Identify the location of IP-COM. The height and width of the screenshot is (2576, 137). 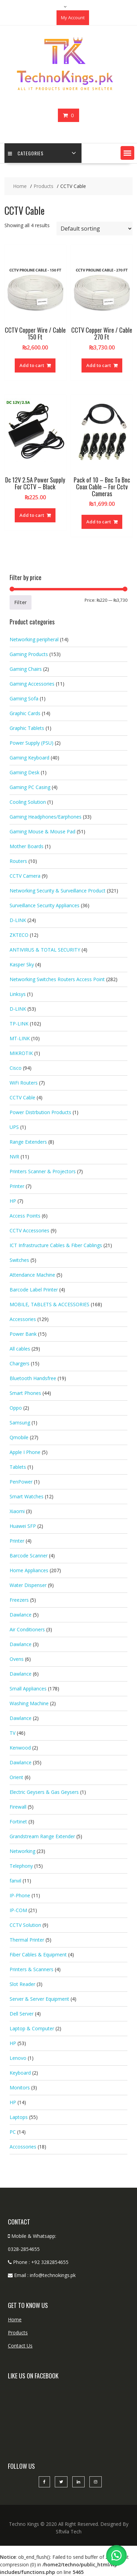
(18, 1910).